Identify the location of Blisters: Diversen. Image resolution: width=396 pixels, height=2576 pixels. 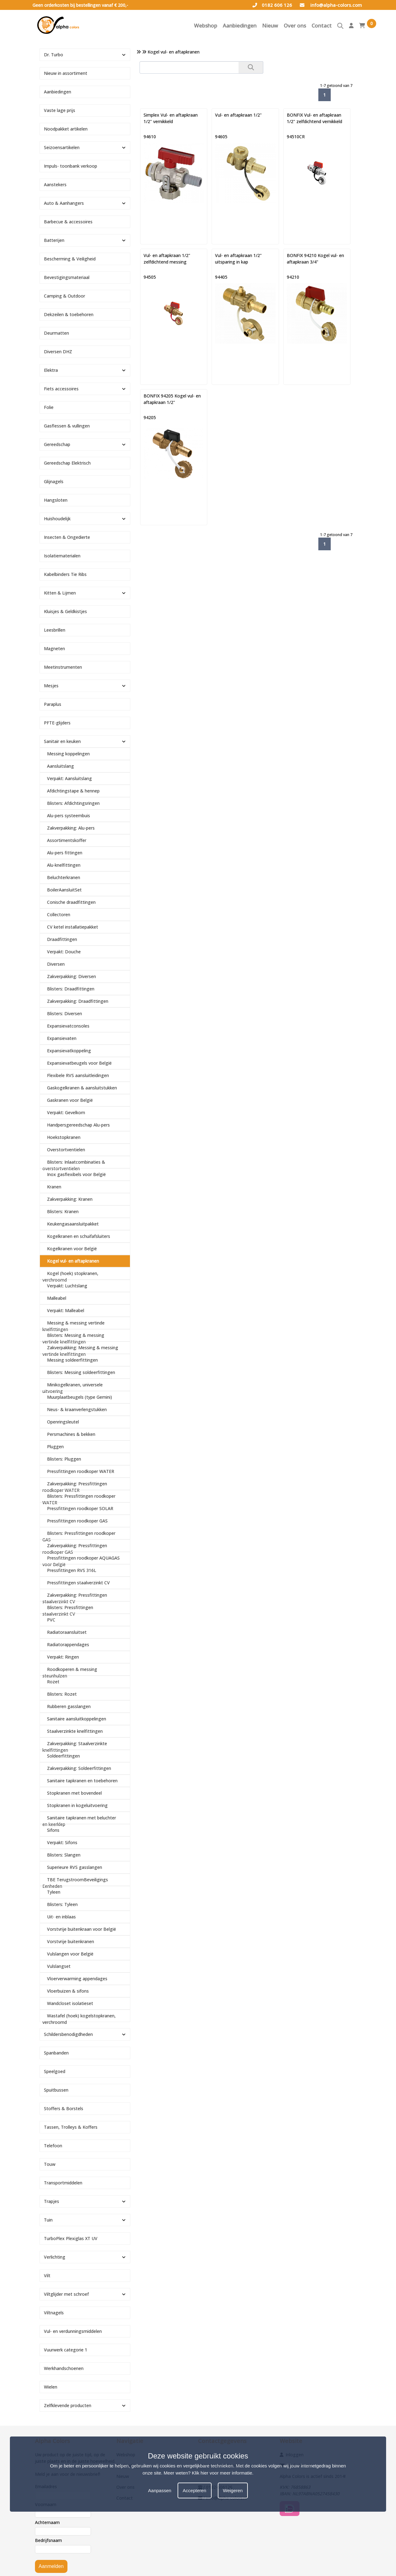
(64, 1013).